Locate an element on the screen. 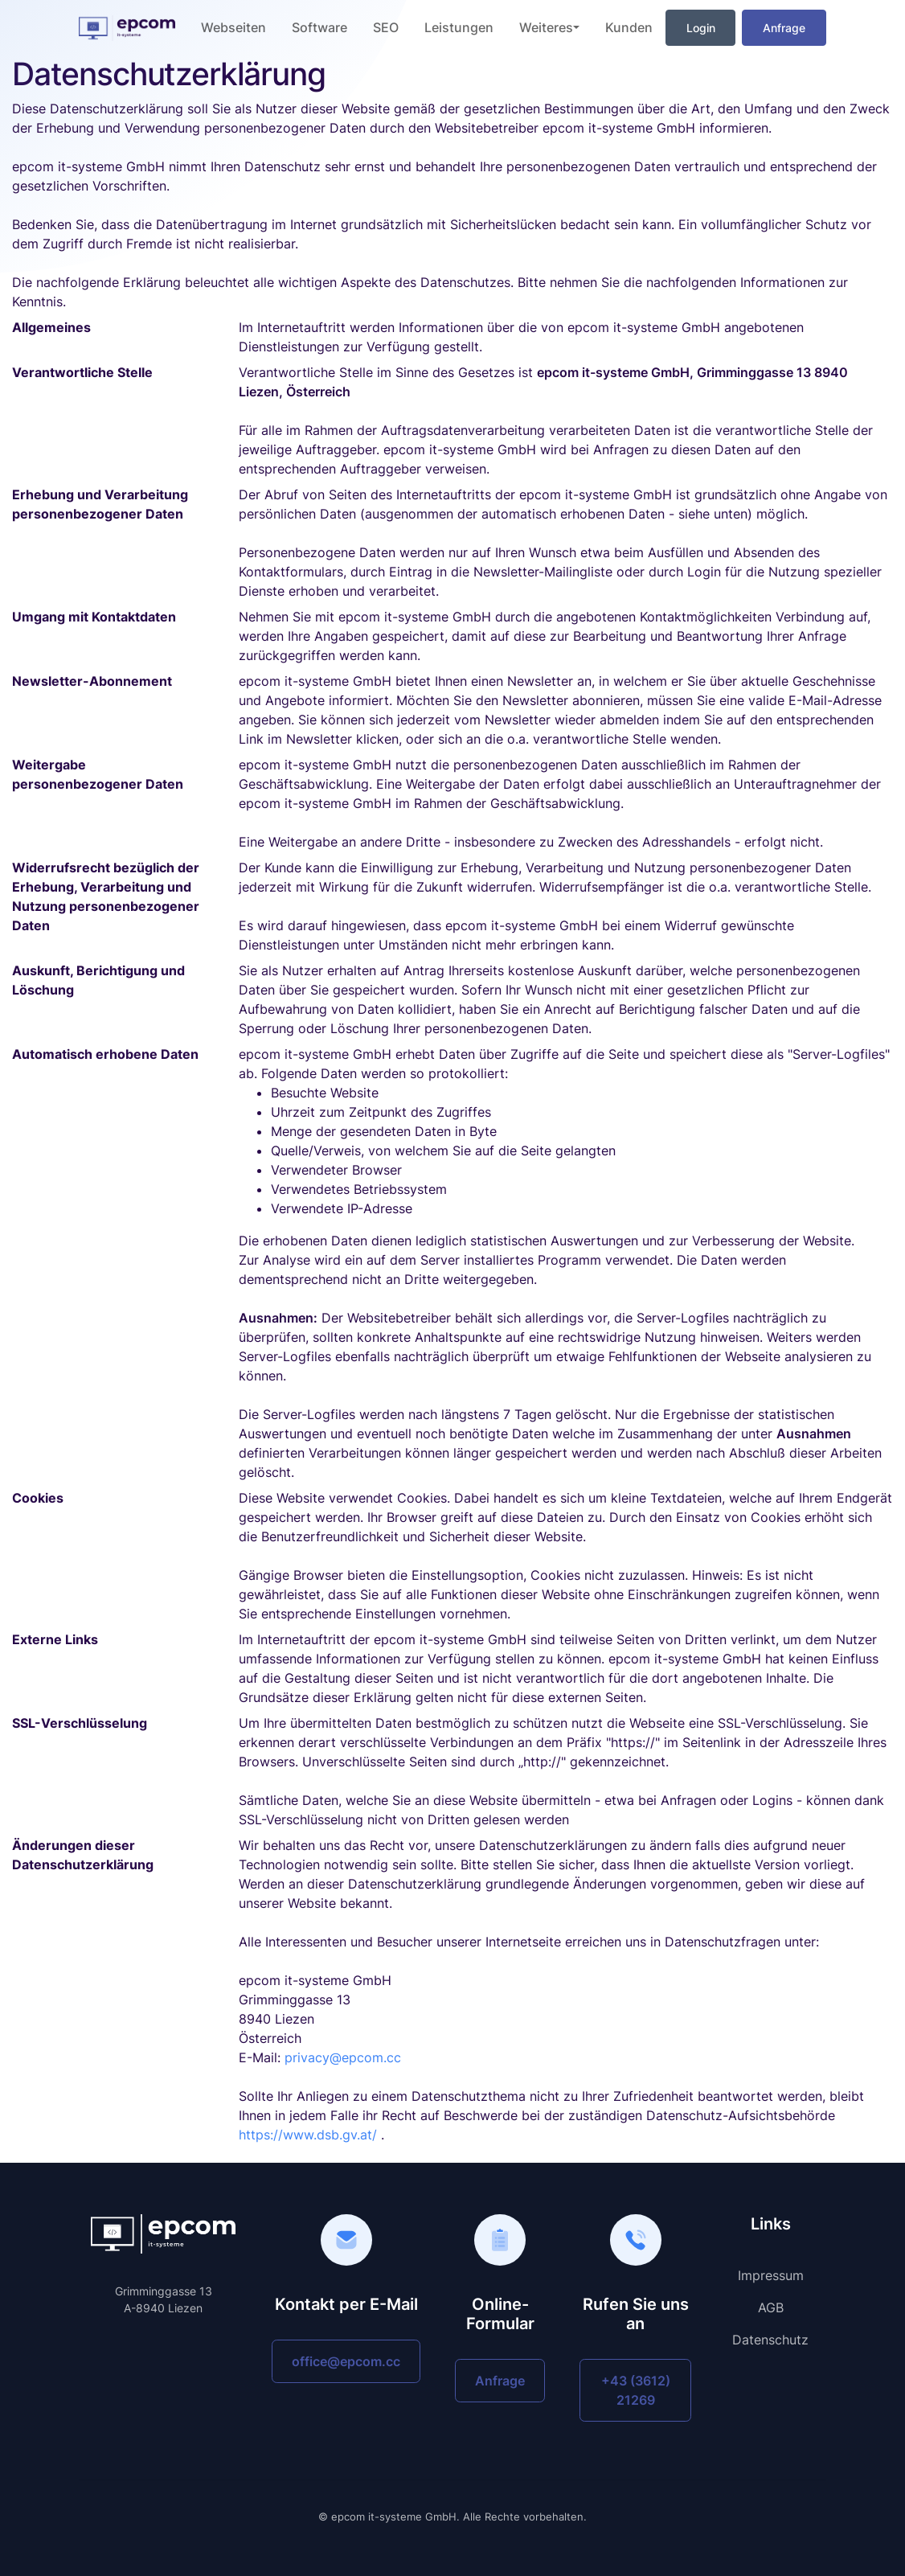 The image size is (905, 2576). Impressum is located at coordinates (771, 2275).